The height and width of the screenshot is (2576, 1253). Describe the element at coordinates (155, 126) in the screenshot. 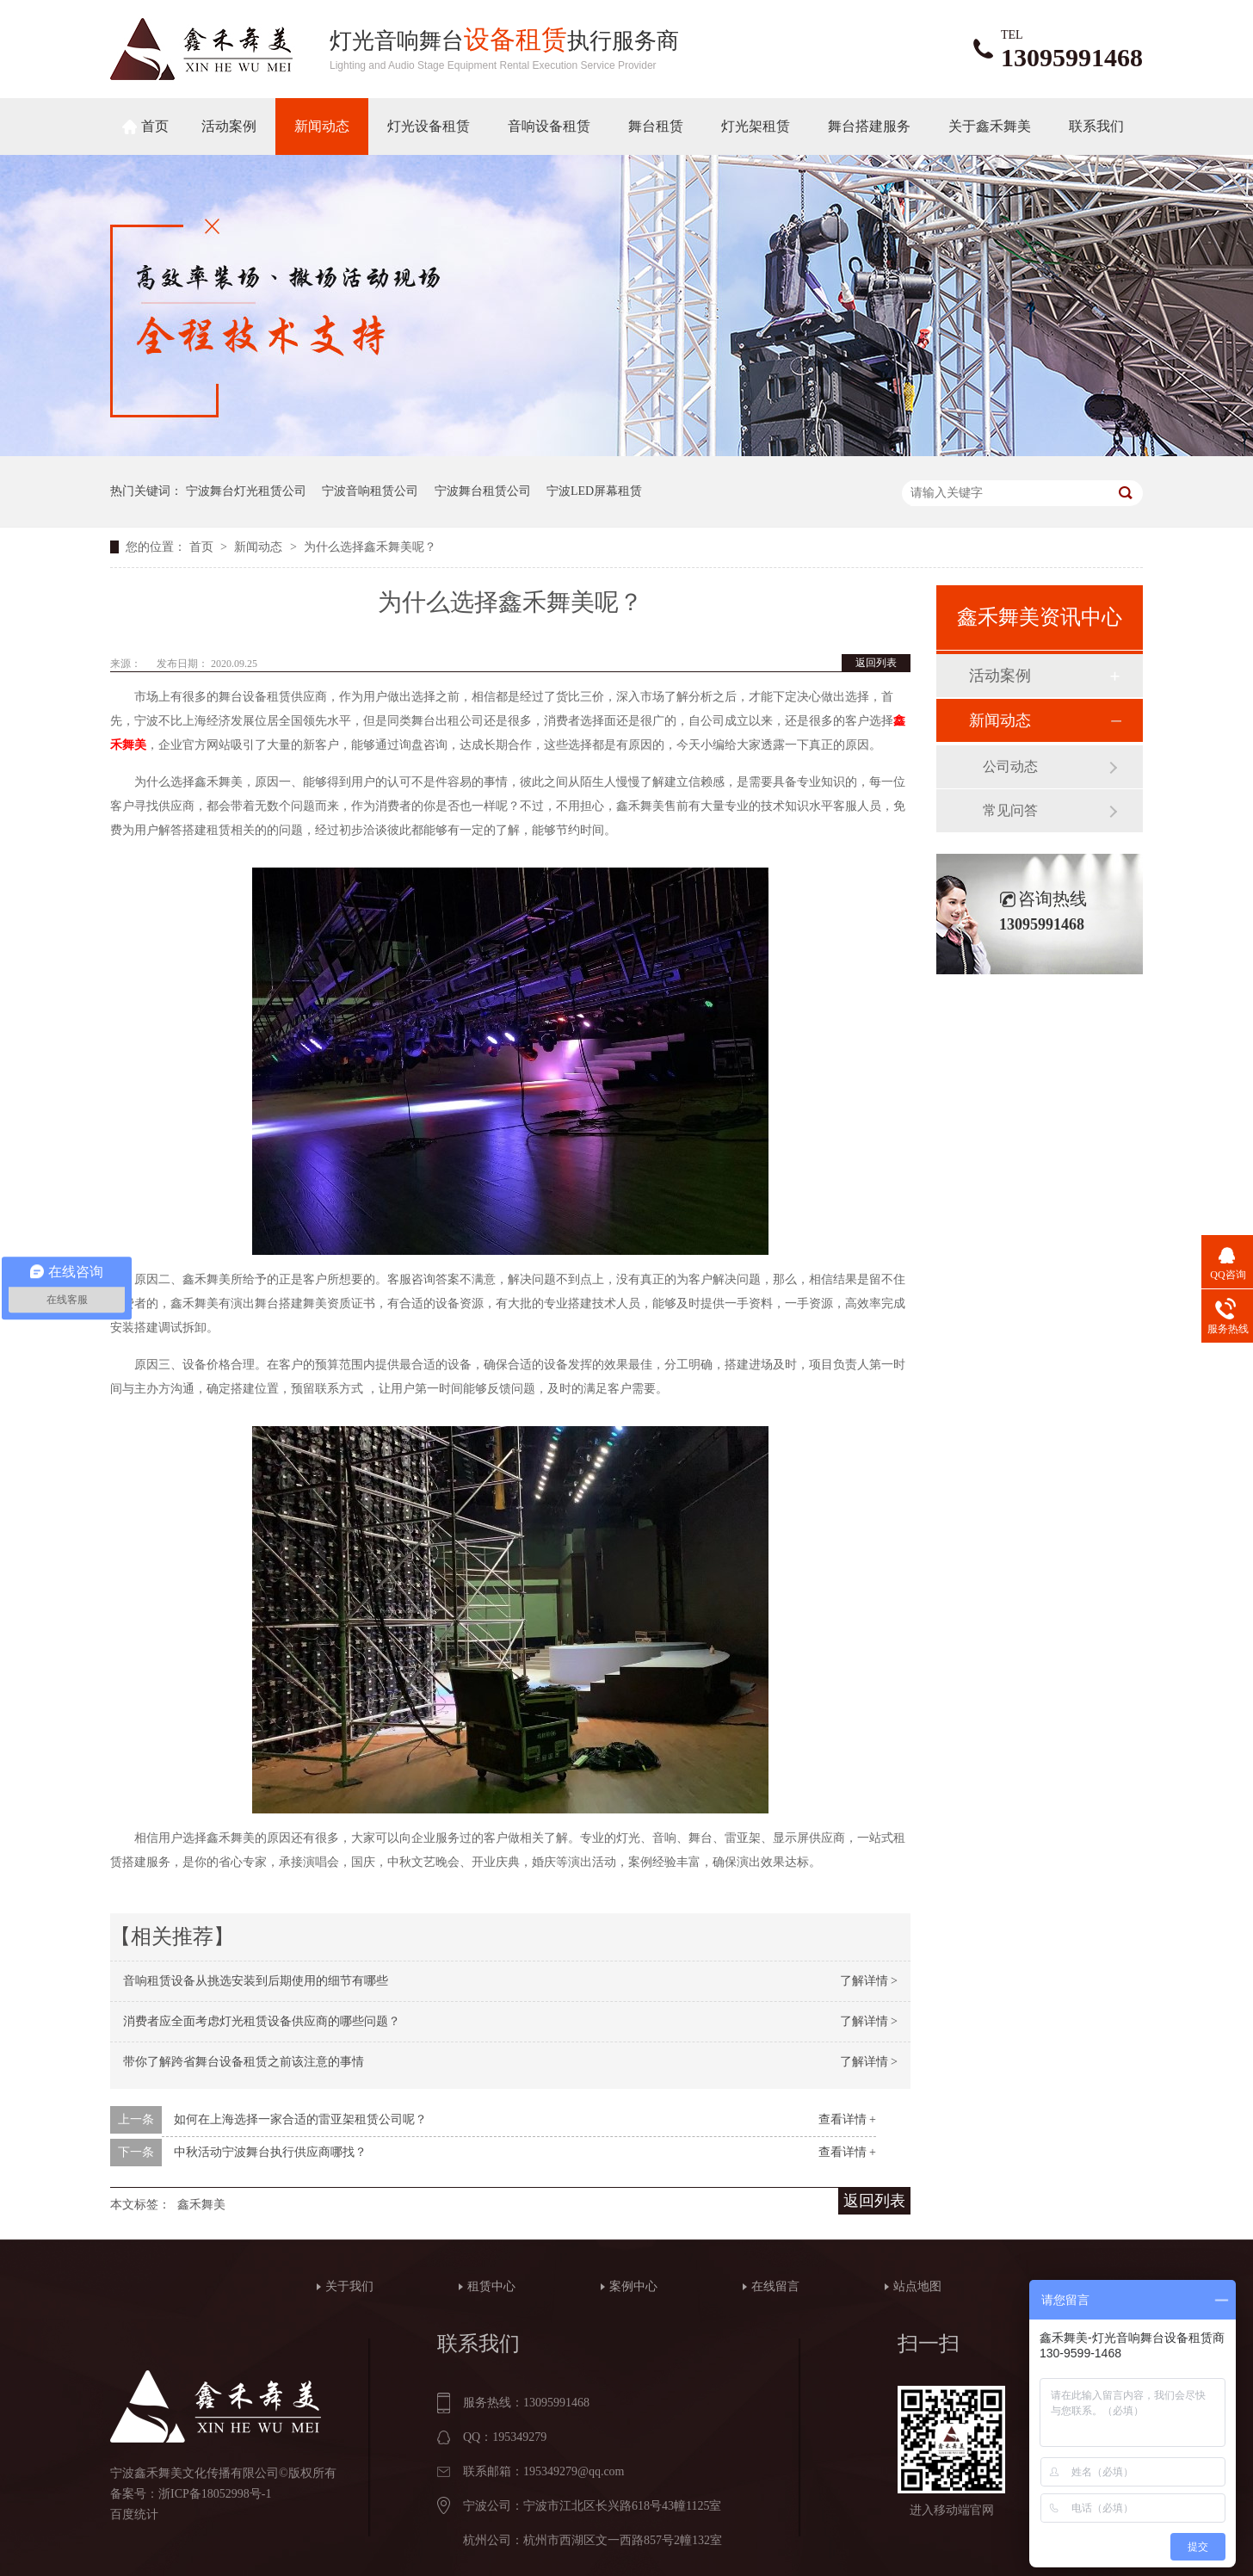

I see `首页` at that location.